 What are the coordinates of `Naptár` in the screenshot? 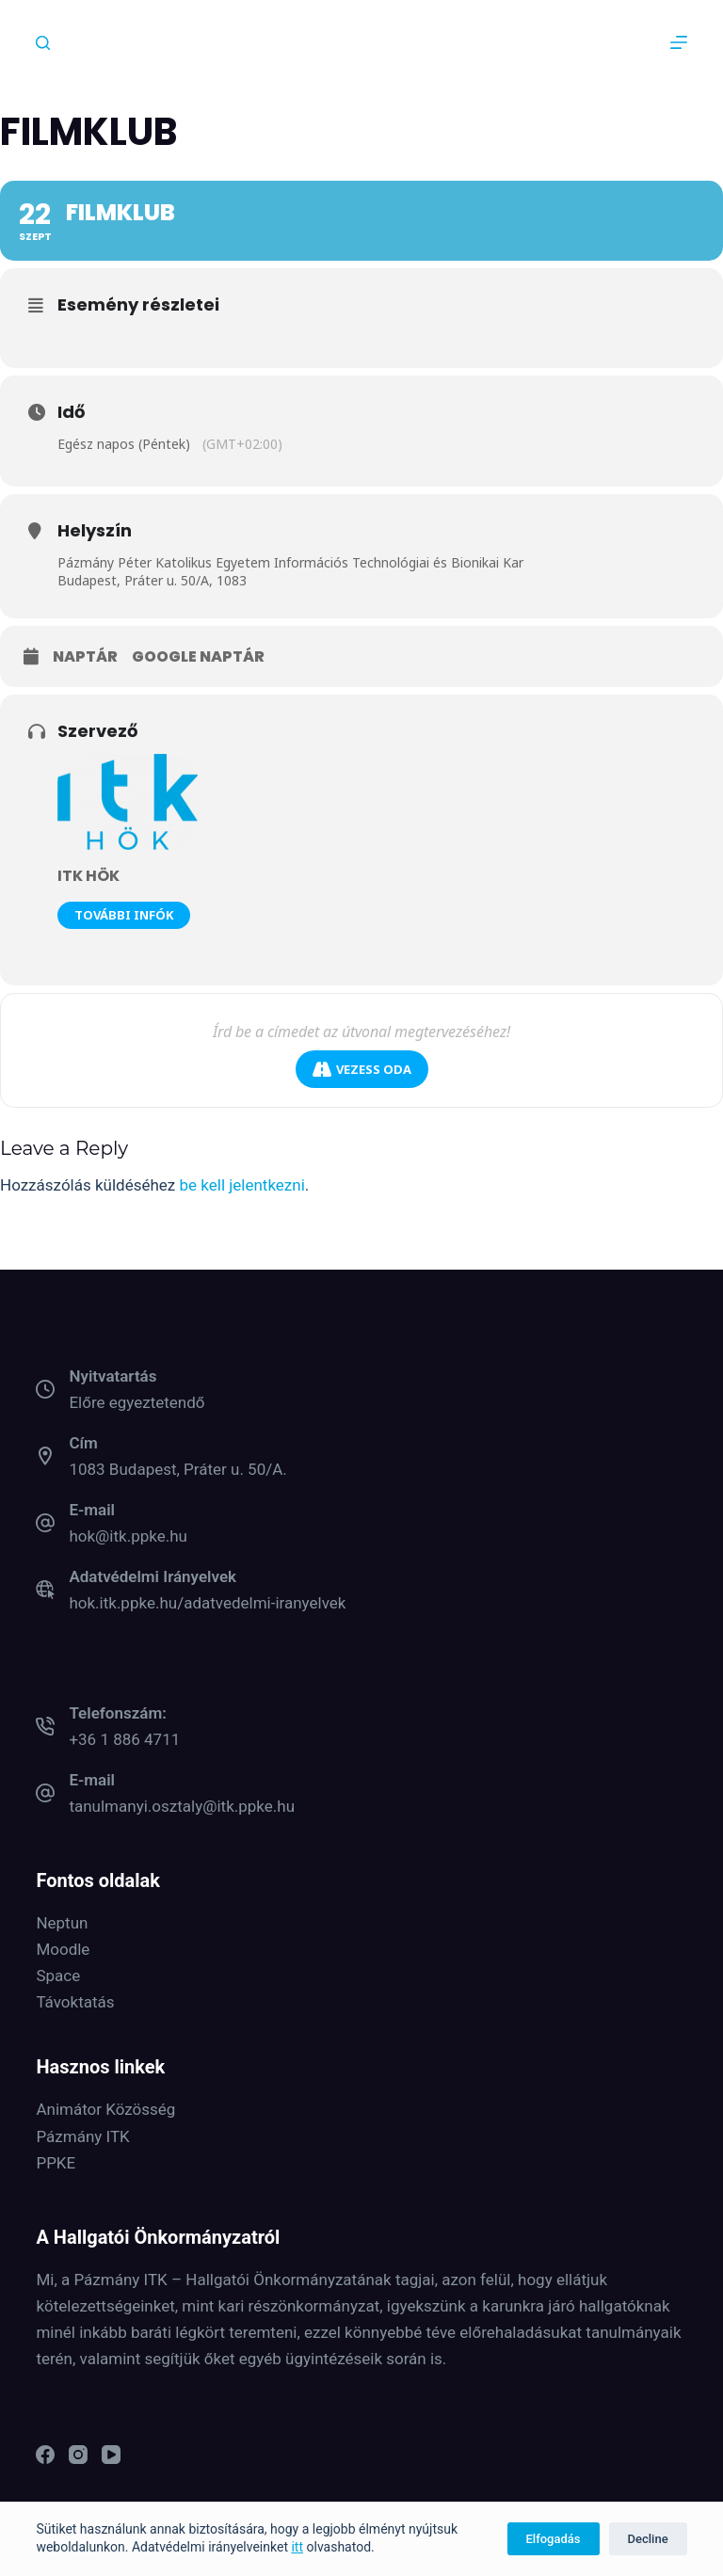 It's located at (85, 657).